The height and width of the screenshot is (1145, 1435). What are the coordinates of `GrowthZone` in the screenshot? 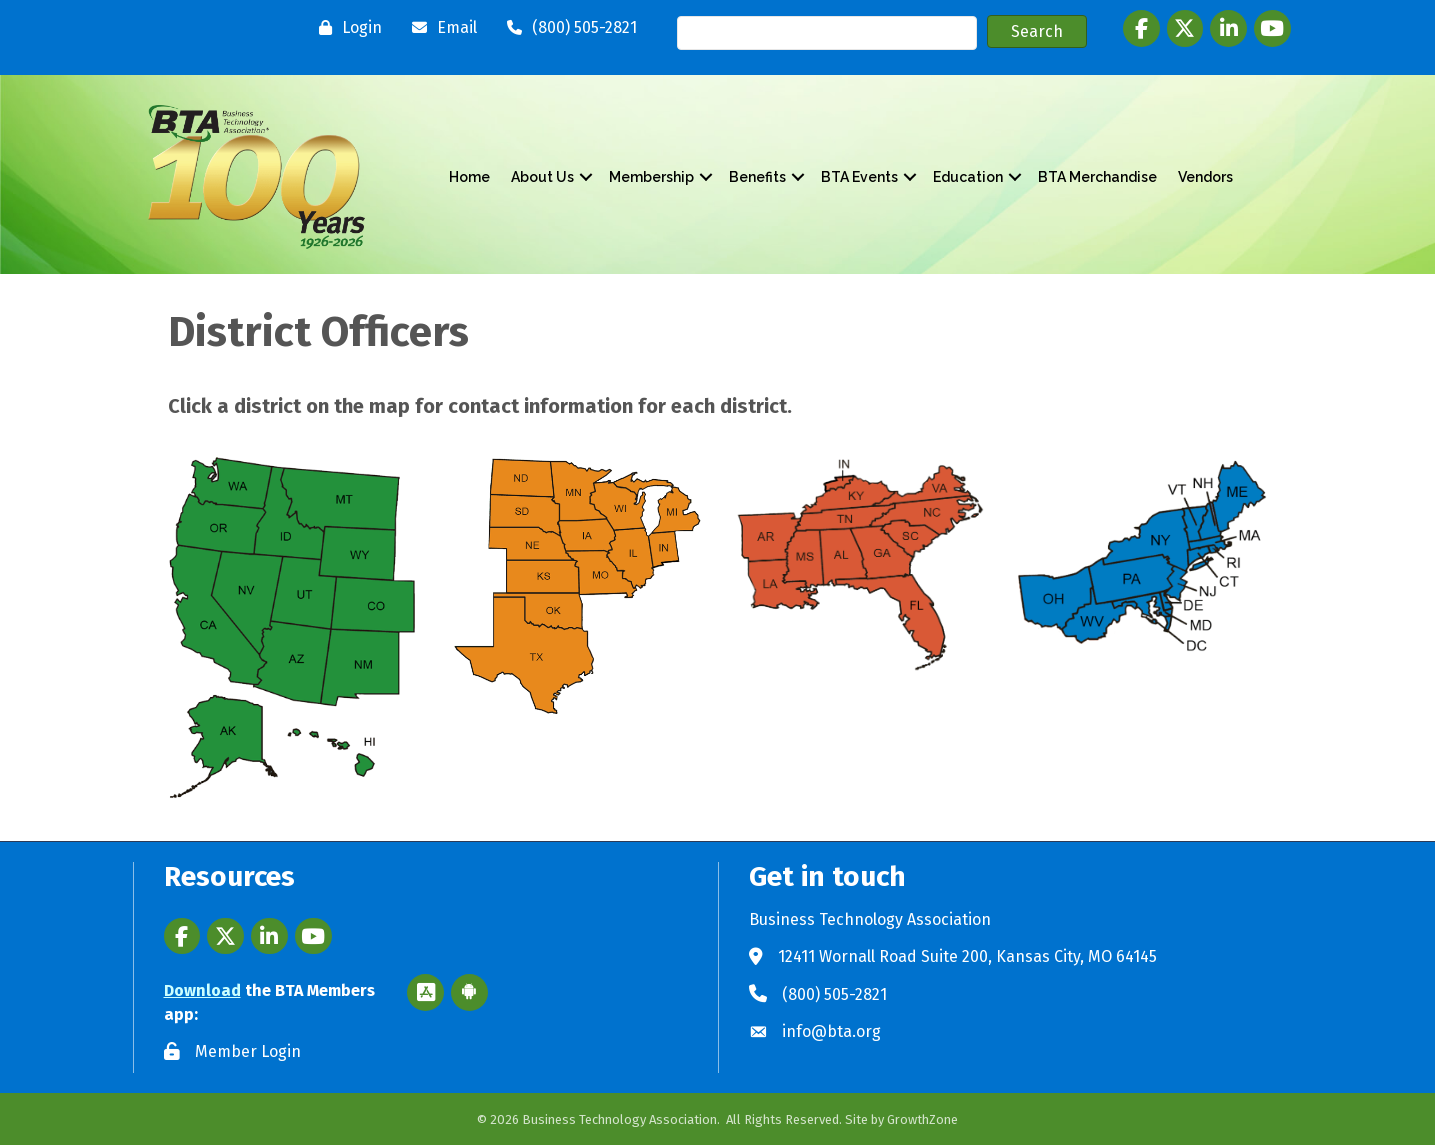 It's located at (922, 1119).